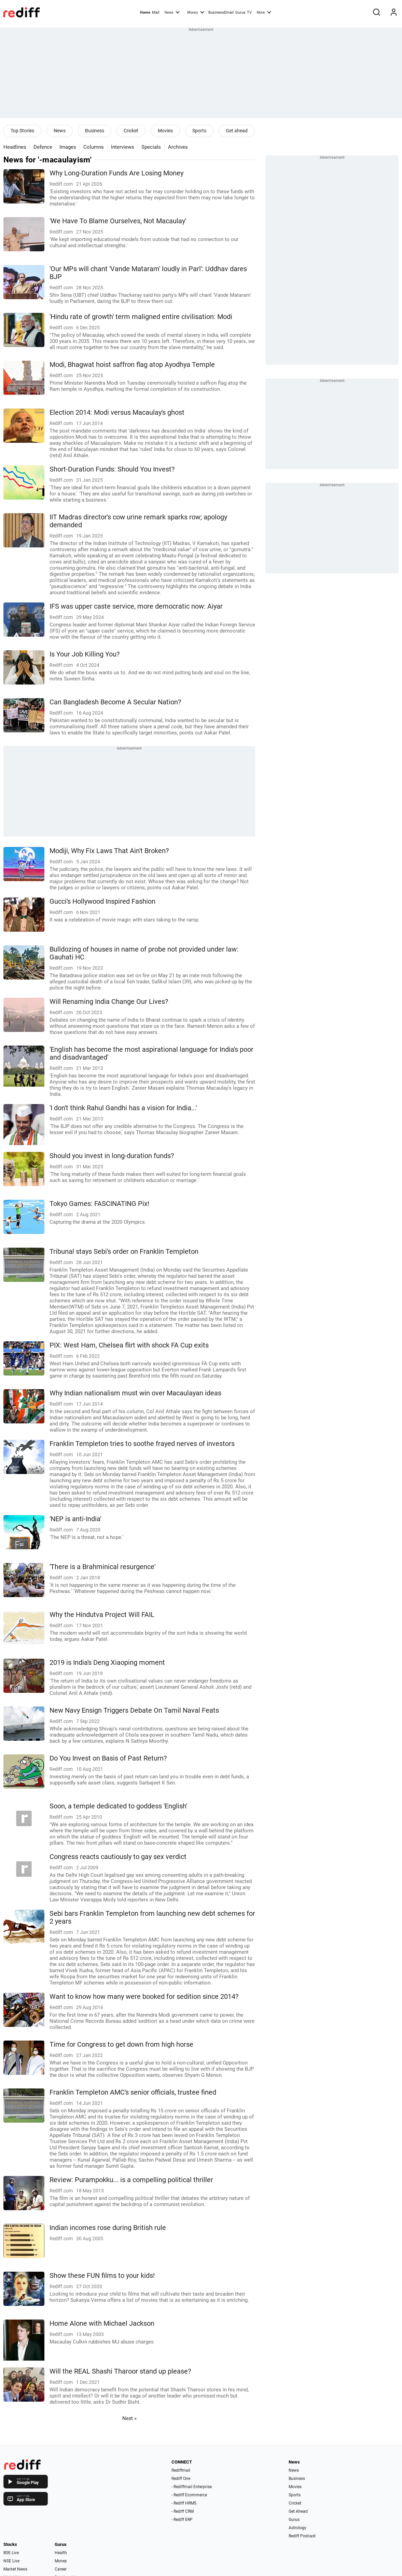  What do you see at coordinates (107, 1663) in the screenshot?
I see `2019 is India's Deng Xiaoping moment` at bounding box center [107, 1663].